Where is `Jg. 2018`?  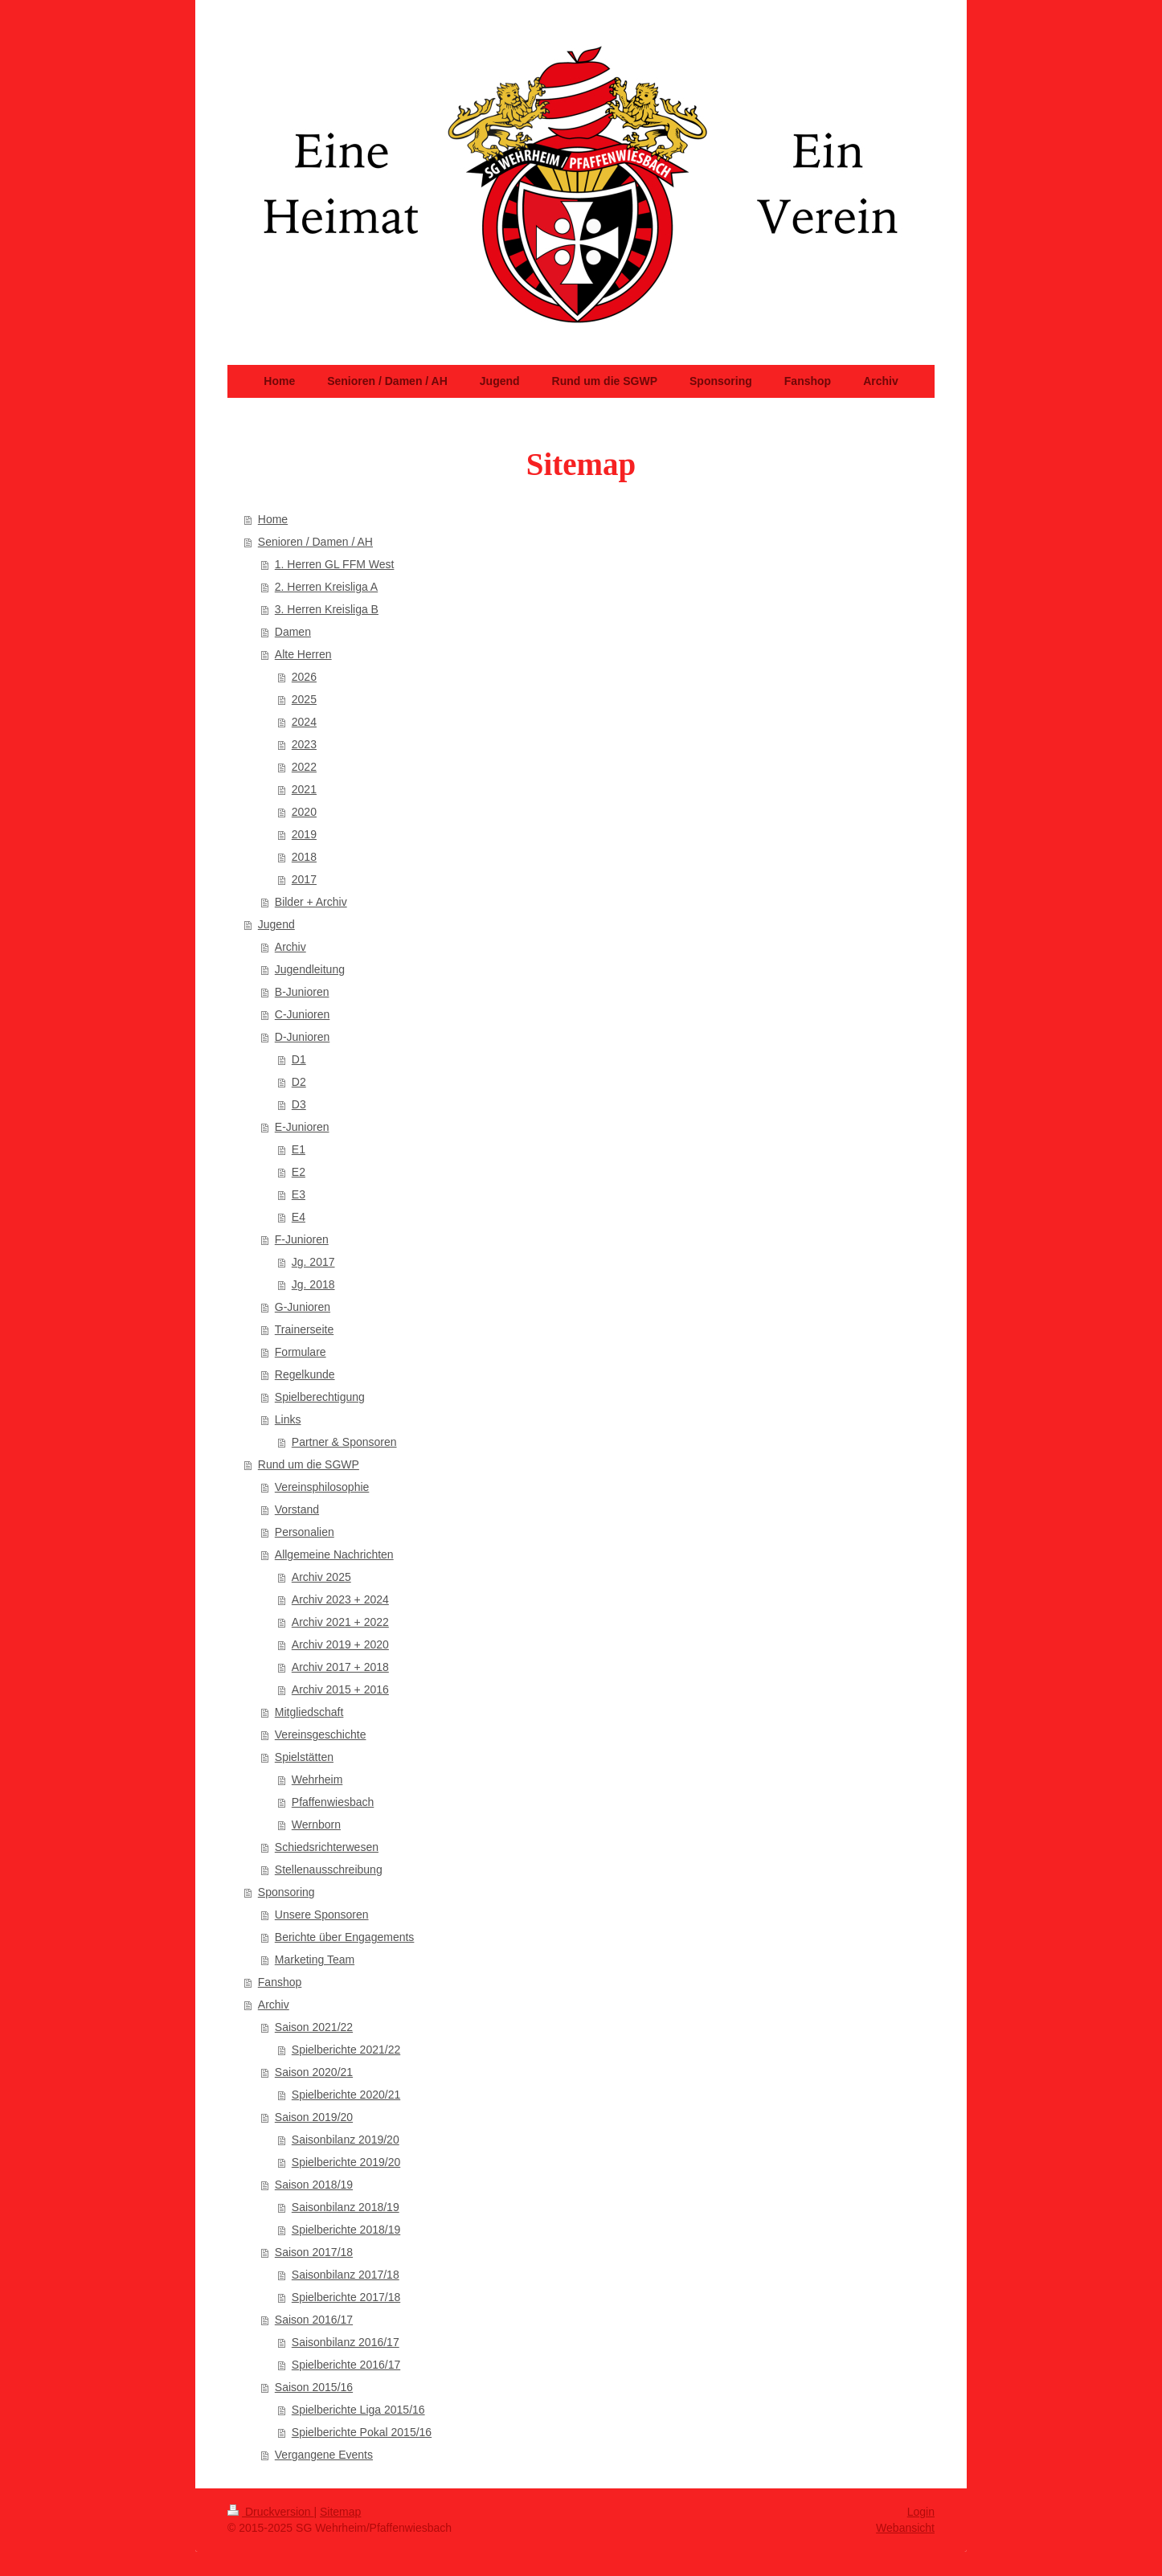 Jg. 2018 is located at coordinates (313, 1284).